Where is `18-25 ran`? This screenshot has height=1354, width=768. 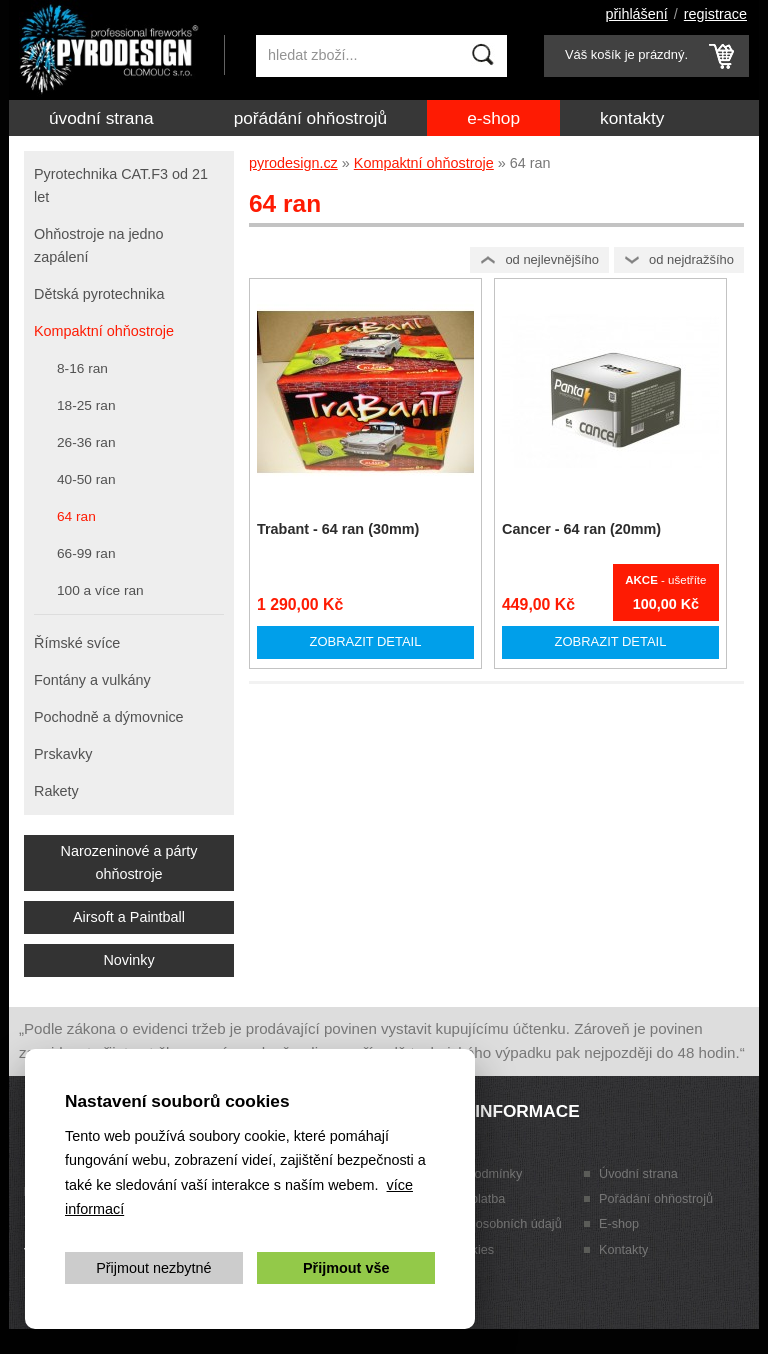
18-25 ran is located at coordinates (86, 405).